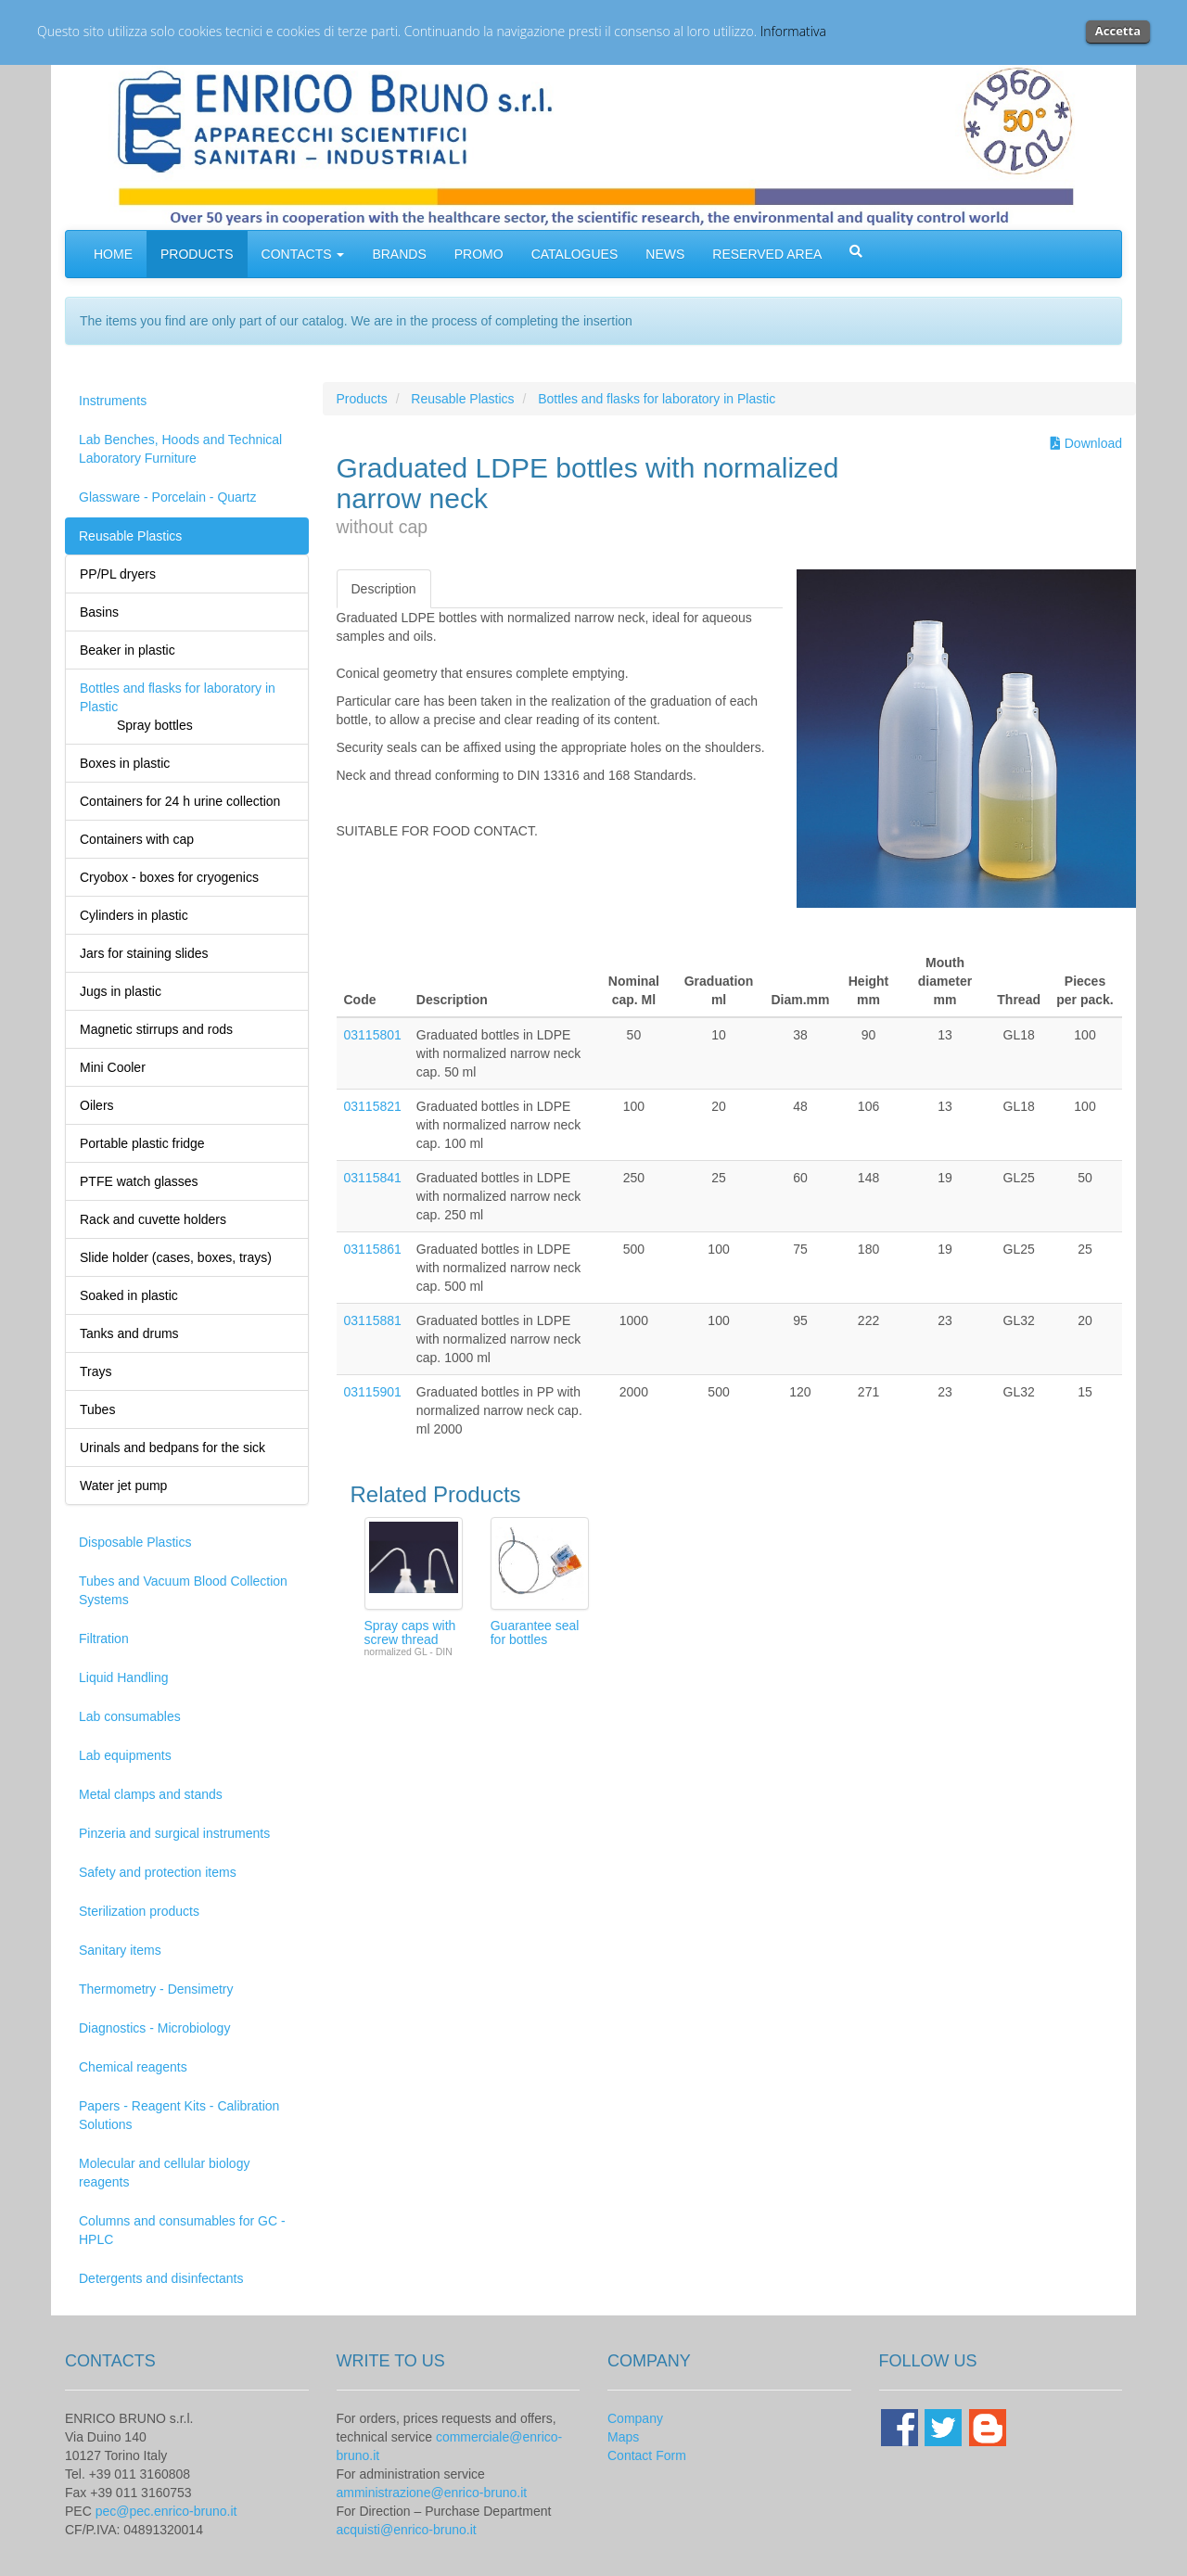 The height and width of the screenshot is (2576, 1187). Describe the element at coordinates (104, 1638) in the screenshot. I see `Filtration` at that location.